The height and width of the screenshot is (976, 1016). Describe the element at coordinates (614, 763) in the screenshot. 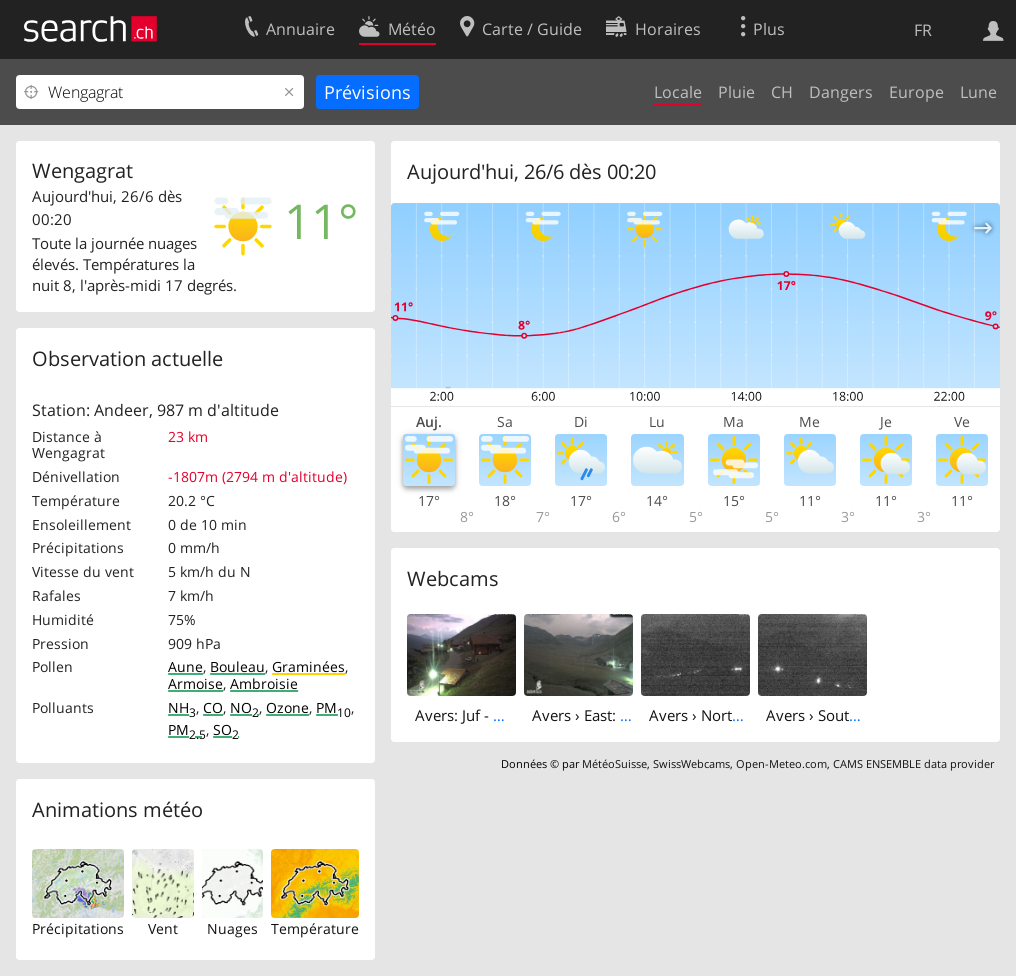

I see `MétéoSuisse` at that location.